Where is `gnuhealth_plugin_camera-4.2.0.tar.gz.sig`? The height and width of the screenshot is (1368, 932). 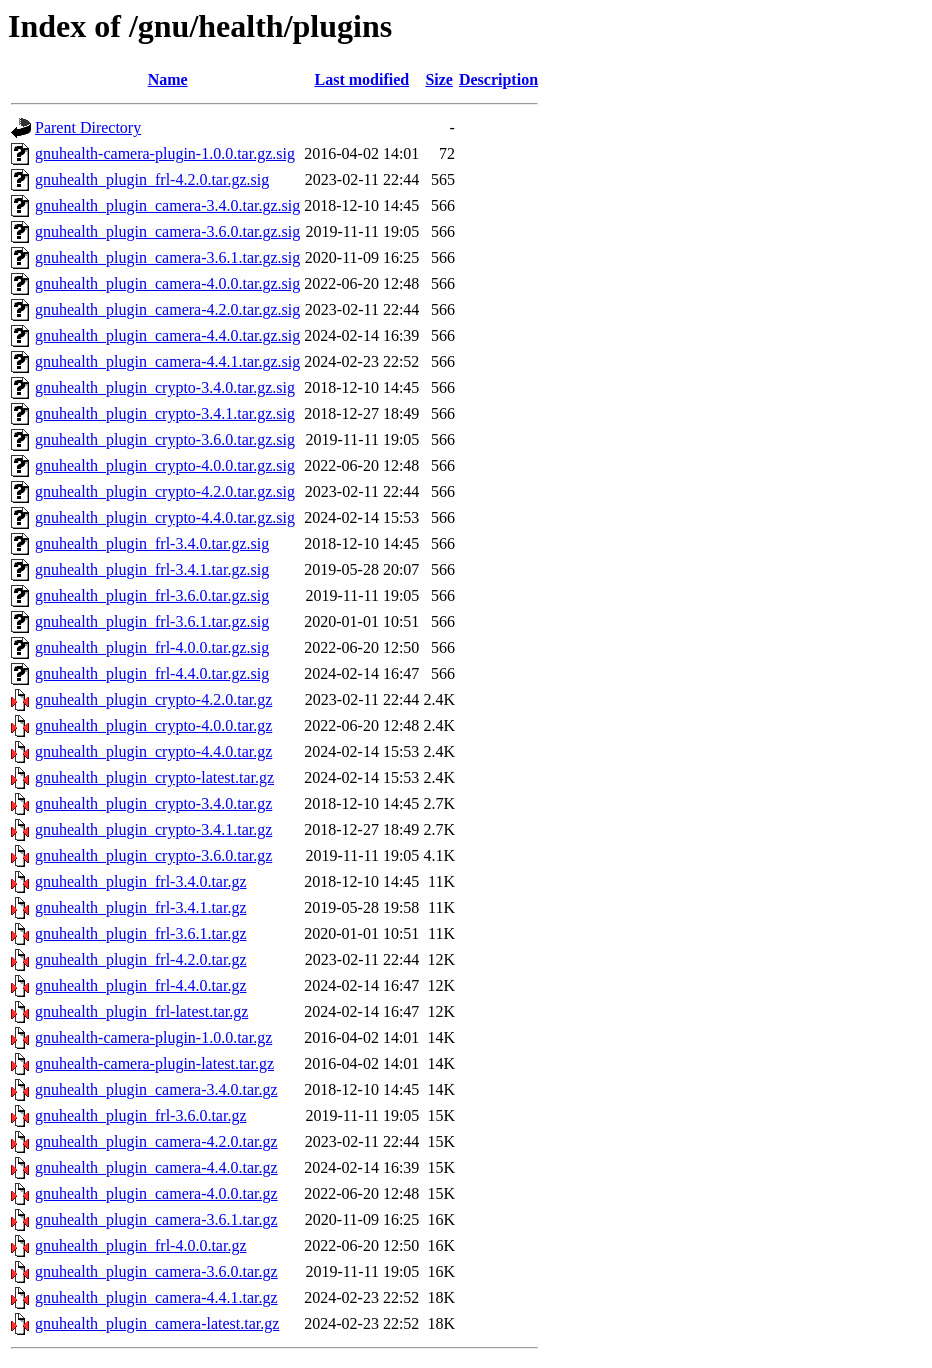
gnuhealth_plugin_camera-4.2.0.tar.gz.sig is located at coordinates (167, 309).